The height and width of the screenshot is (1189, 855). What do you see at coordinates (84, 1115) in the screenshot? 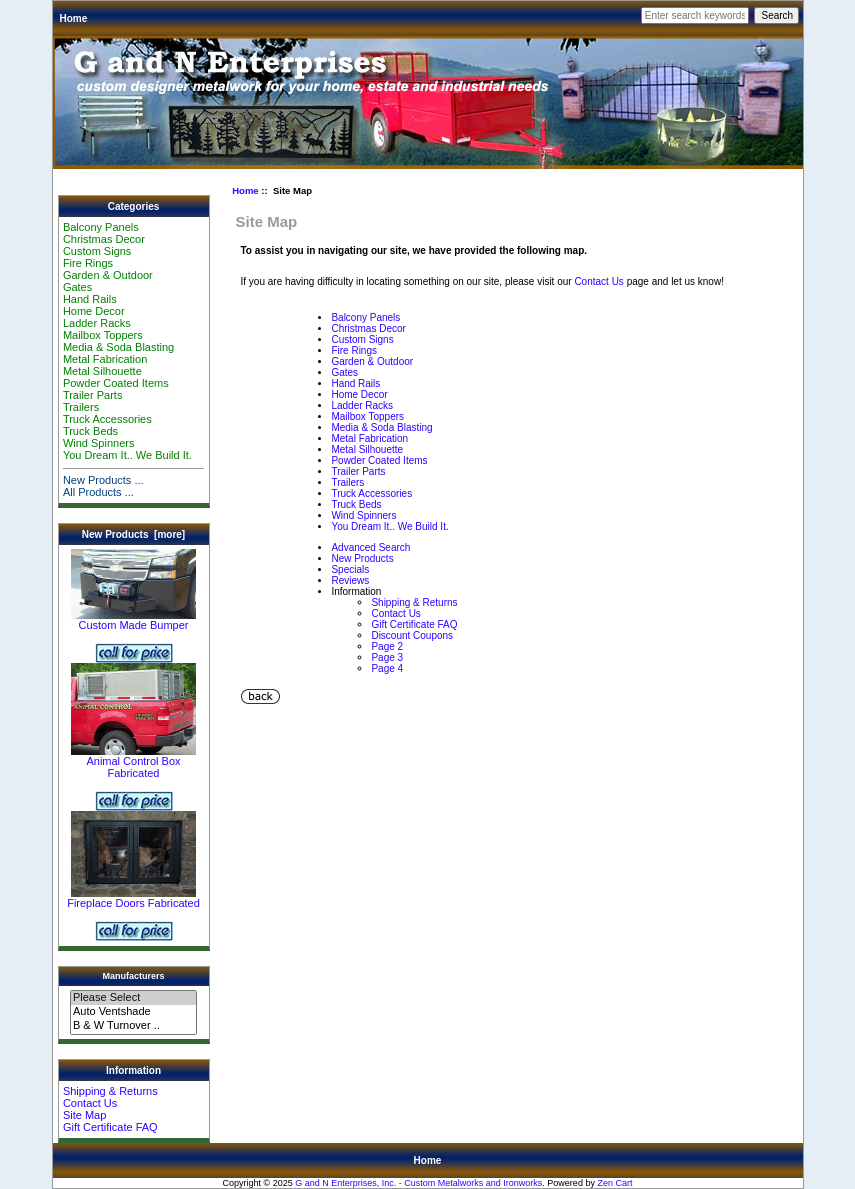
I see `Site Map` at bounding box center [84, 1115].